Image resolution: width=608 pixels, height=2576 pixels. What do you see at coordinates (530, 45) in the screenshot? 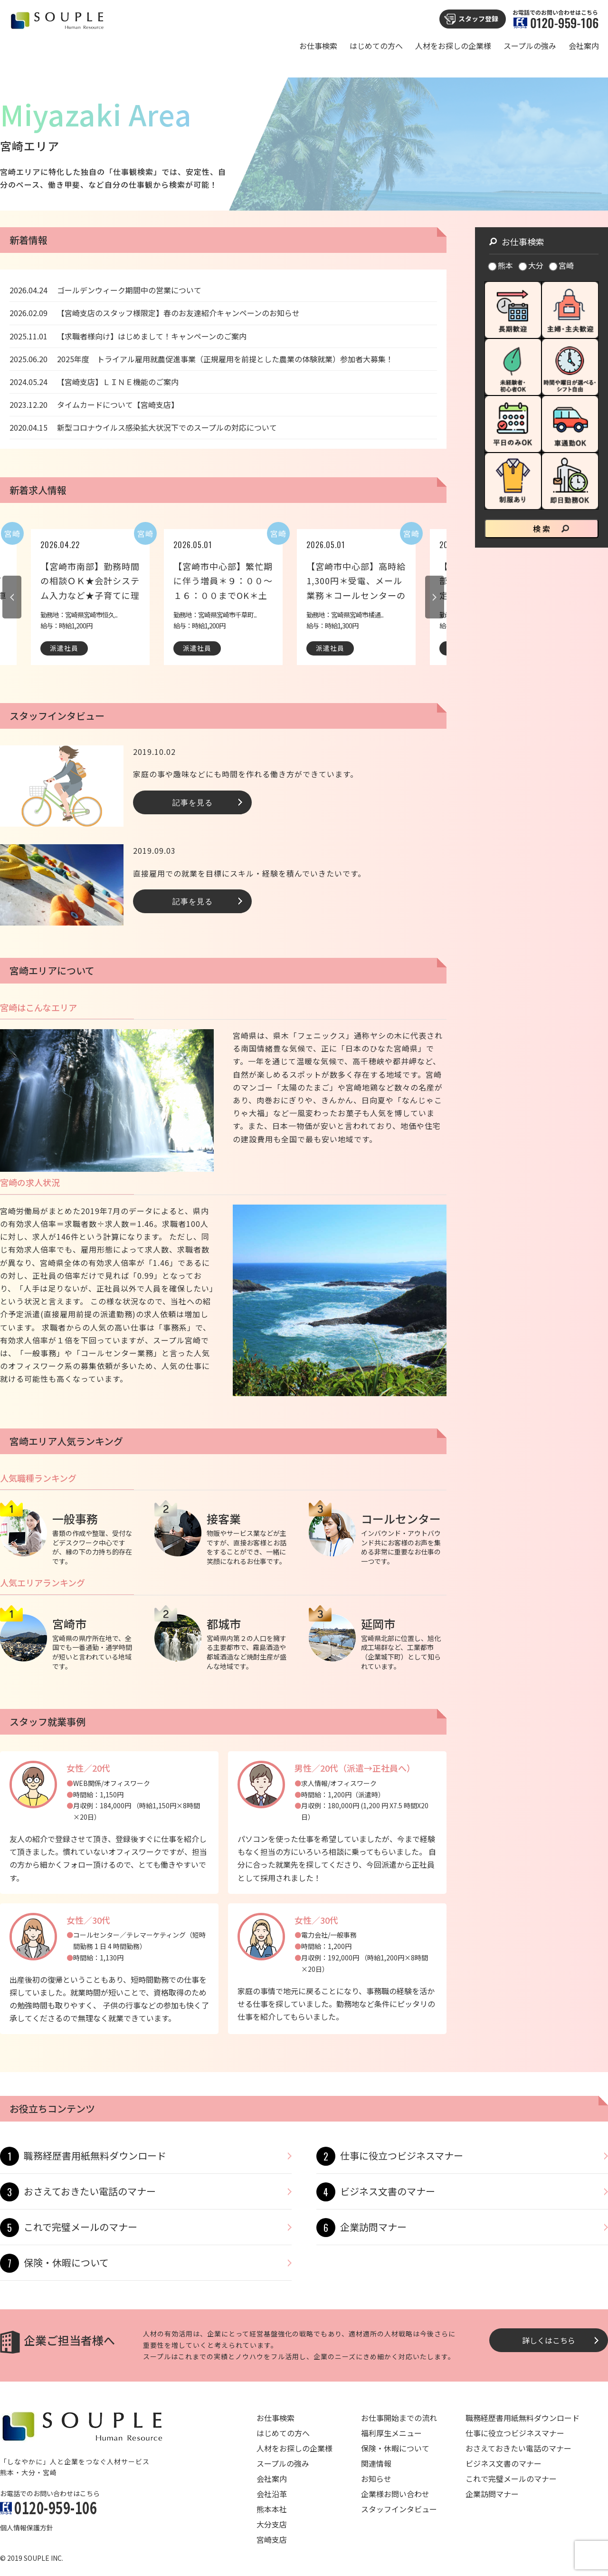
I see `スープルの強み` at bounding box center [530, 45].